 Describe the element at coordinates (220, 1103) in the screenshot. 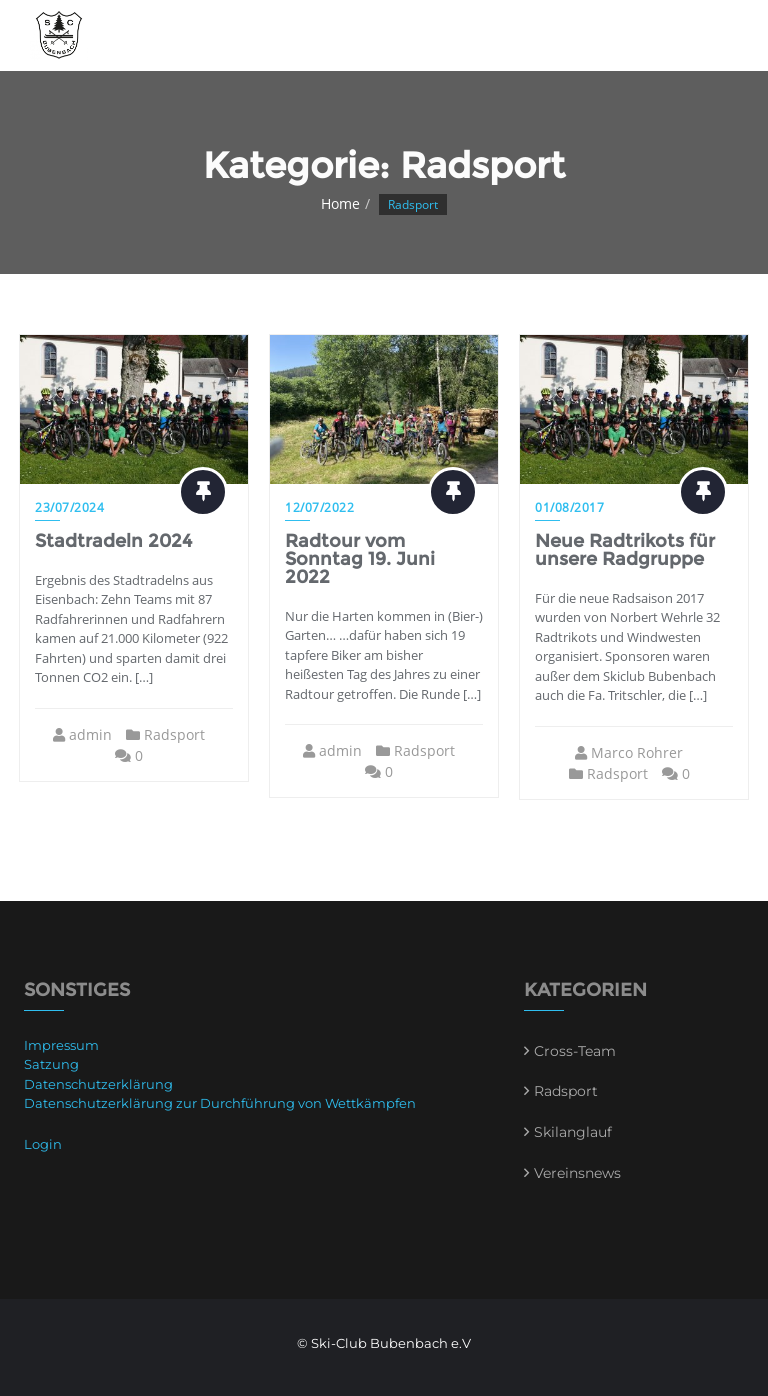

I see `Datenschutzerklärung zur Durchführung von Wettkämpfen` at that location.